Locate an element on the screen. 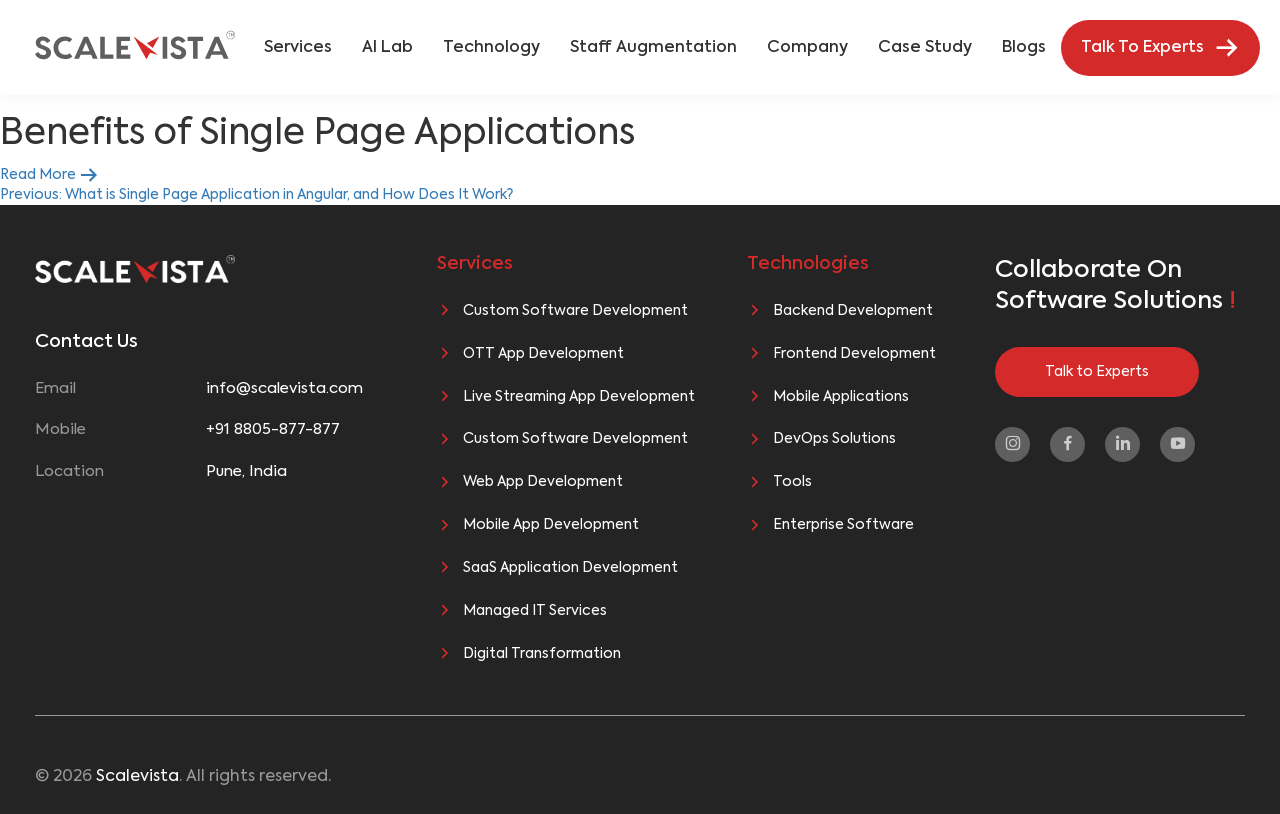  Digital Transformation is located at coordinates (542, 654).